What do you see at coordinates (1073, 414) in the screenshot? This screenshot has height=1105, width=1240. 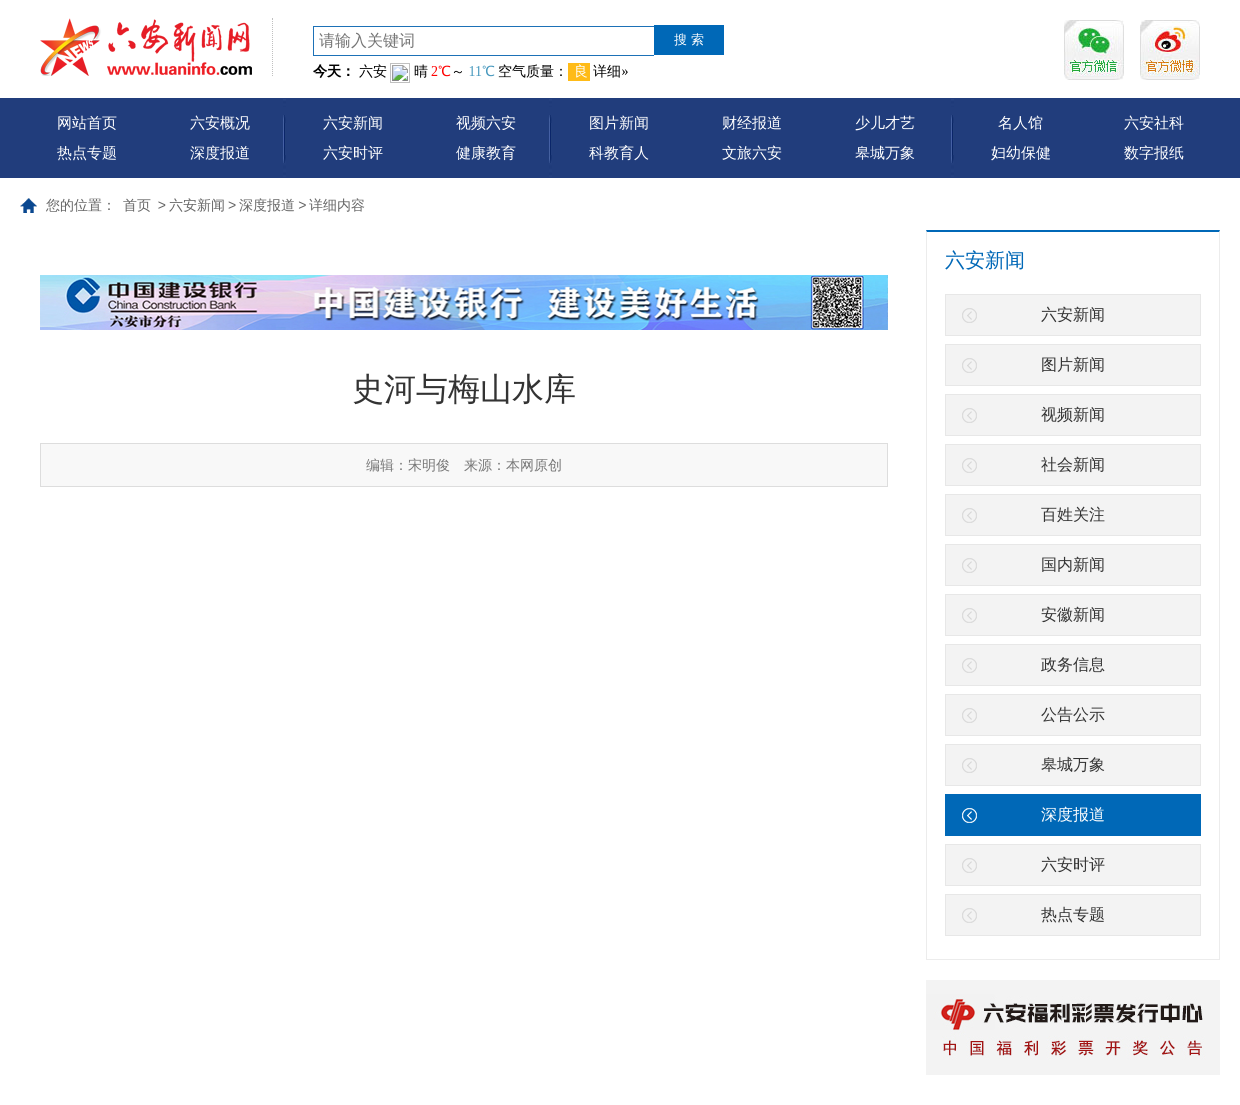 I see `视频新闻` at bounding box center [1073, 414].